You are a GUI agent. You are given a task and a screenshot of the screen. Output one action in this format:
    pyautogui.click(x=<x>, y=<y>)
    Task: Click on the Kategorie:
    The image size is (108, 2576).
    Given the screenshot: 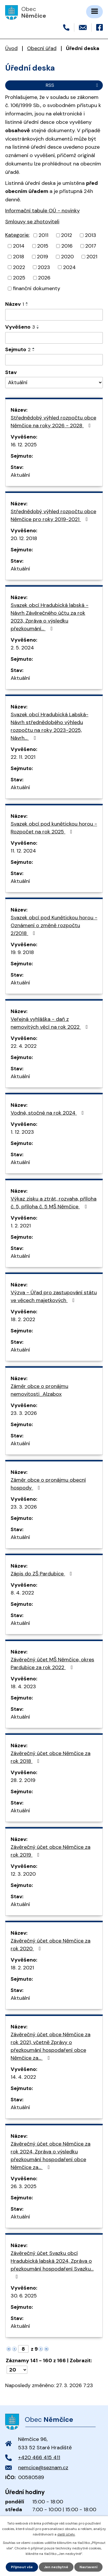 What is the action you would take?
    pyautogui.click(x=17, y=234)
    